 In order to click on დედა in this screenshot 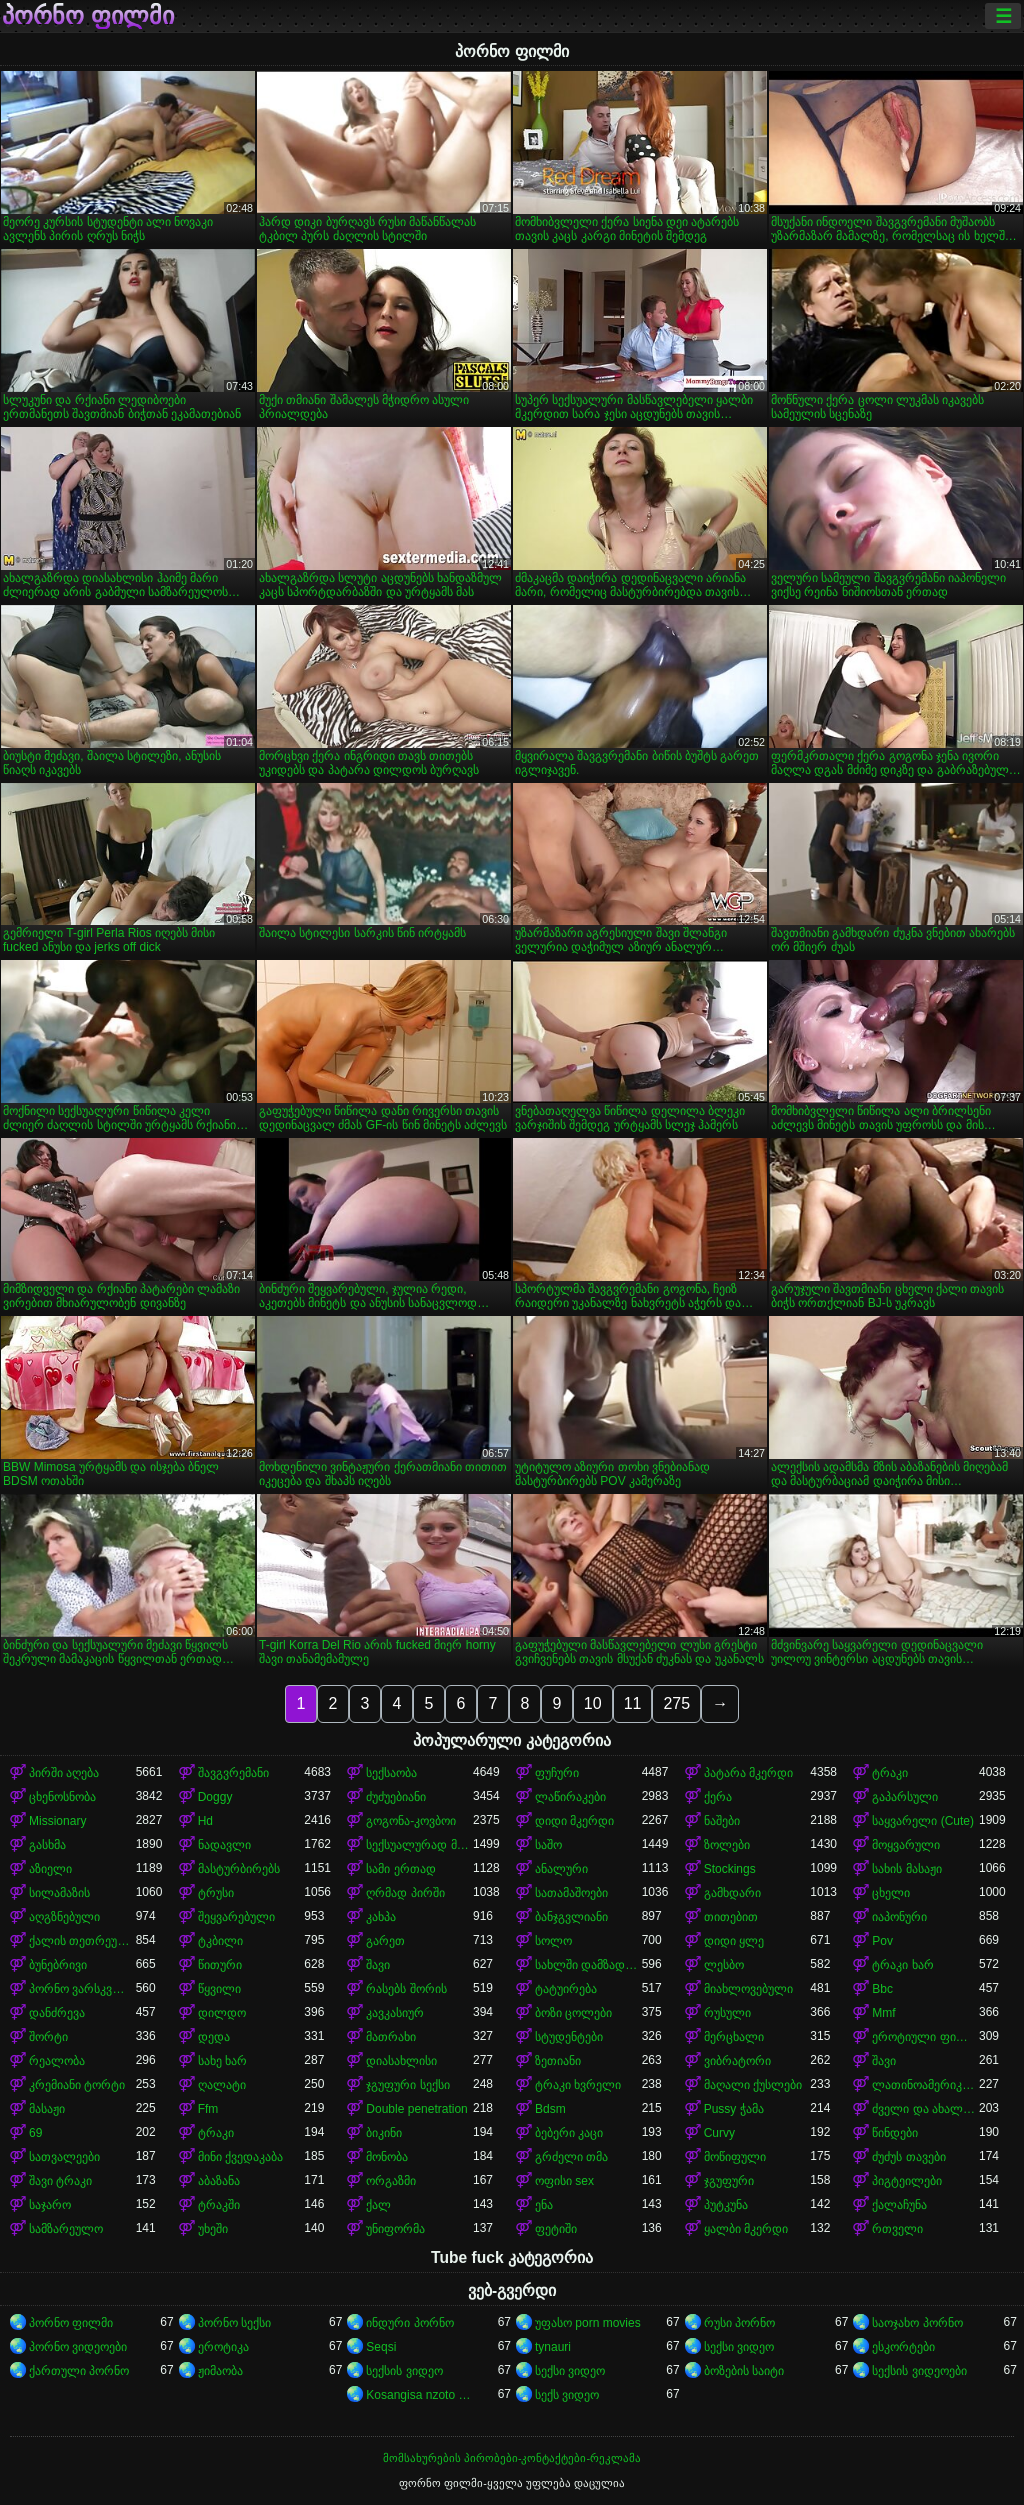, I will do `click(214, 2037)`.